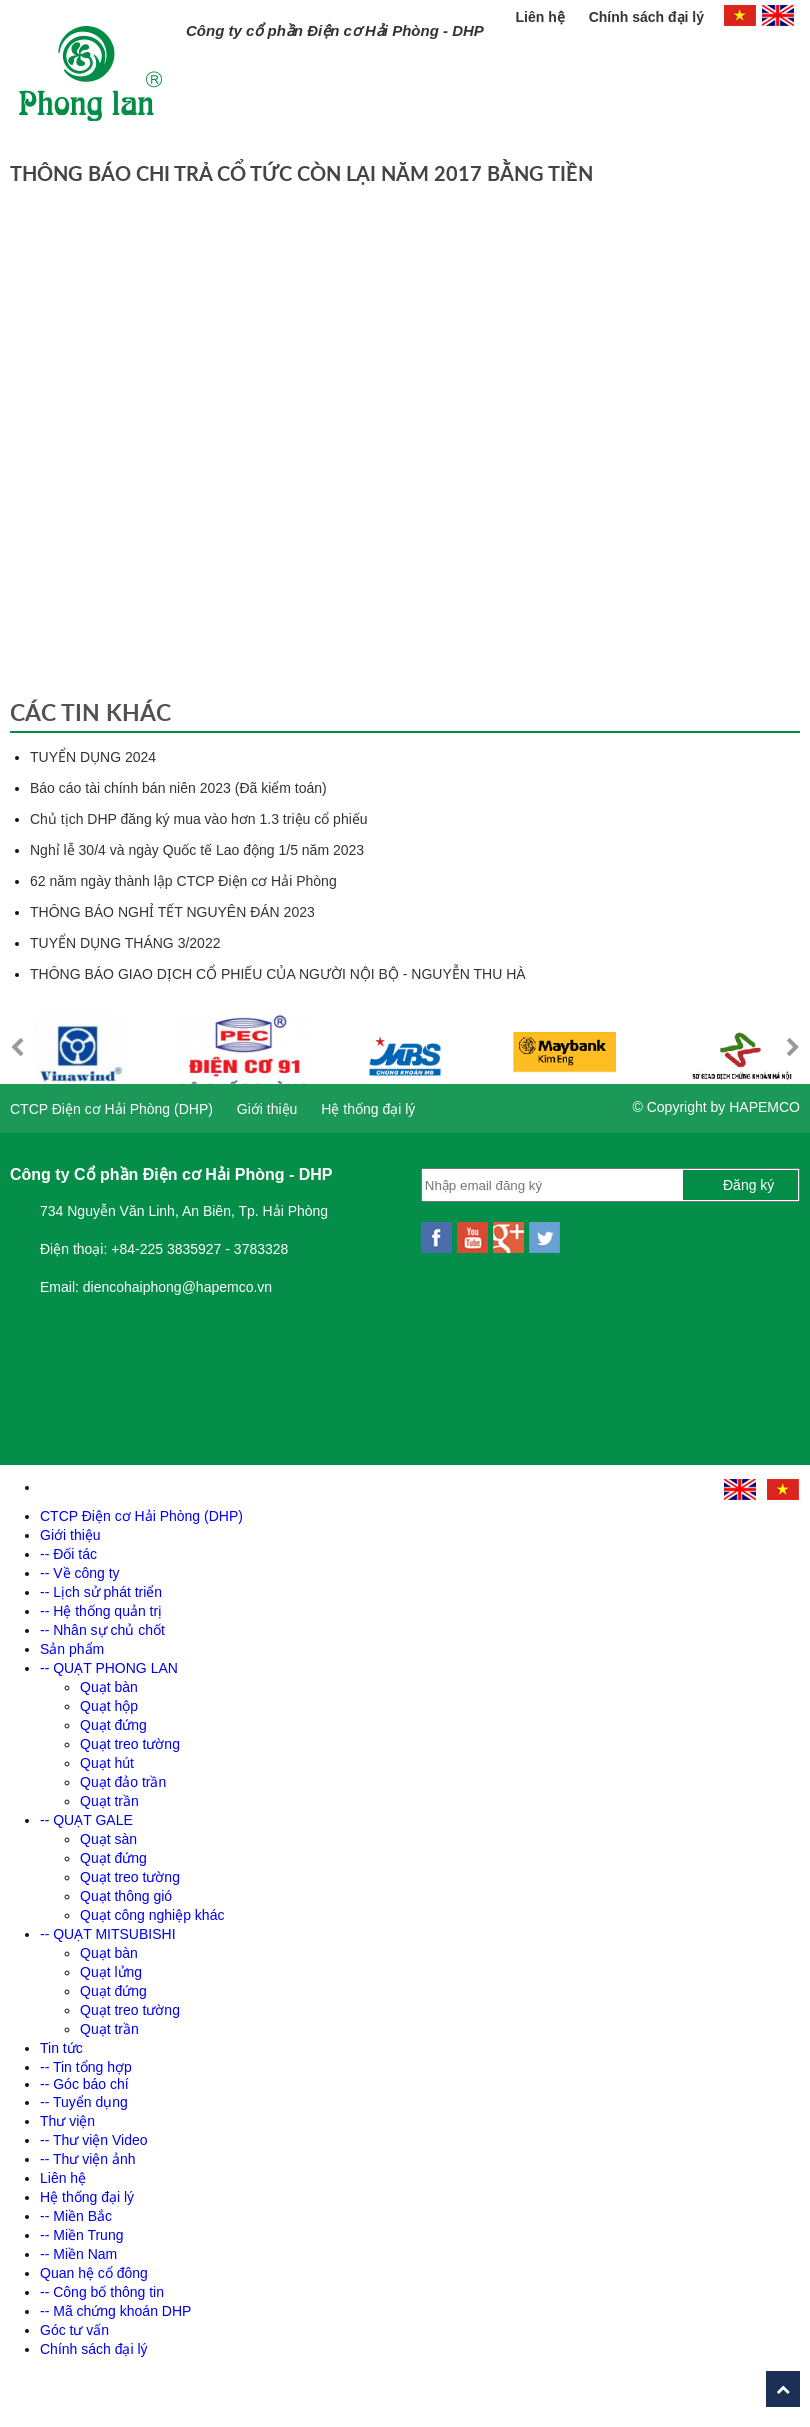  I want to click on Quạt hộp, so click(109, 1706).